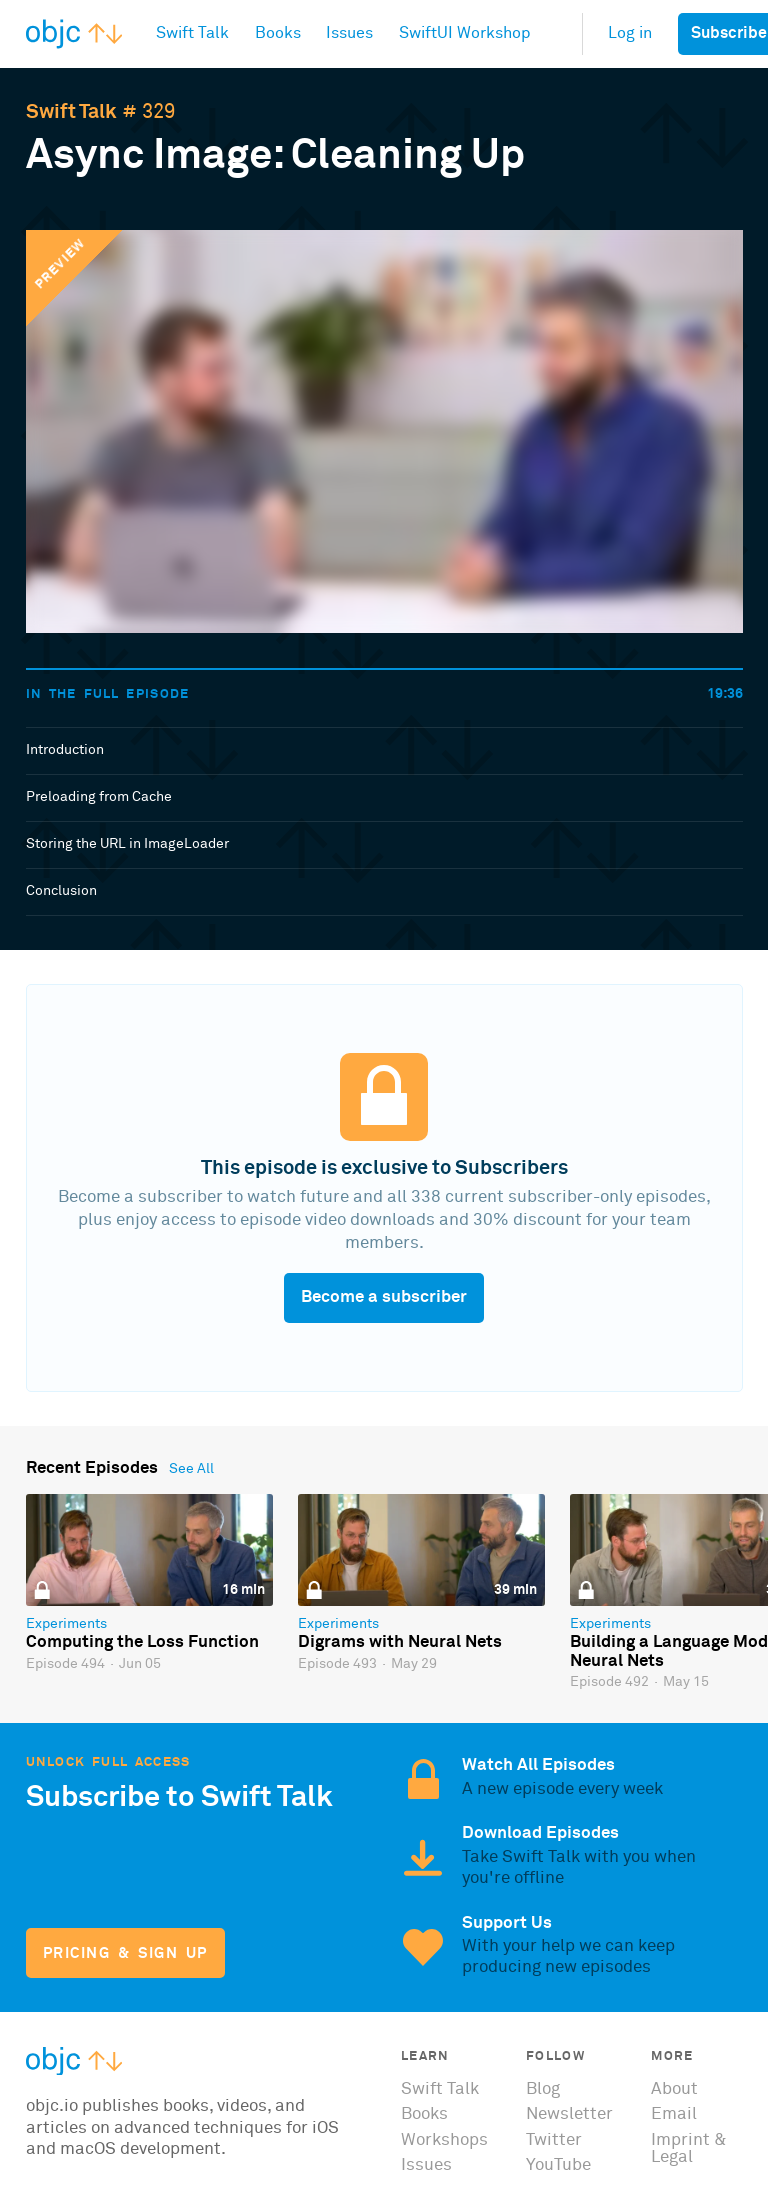  I want to click on Imprint & Legal, so click(689, 2149).